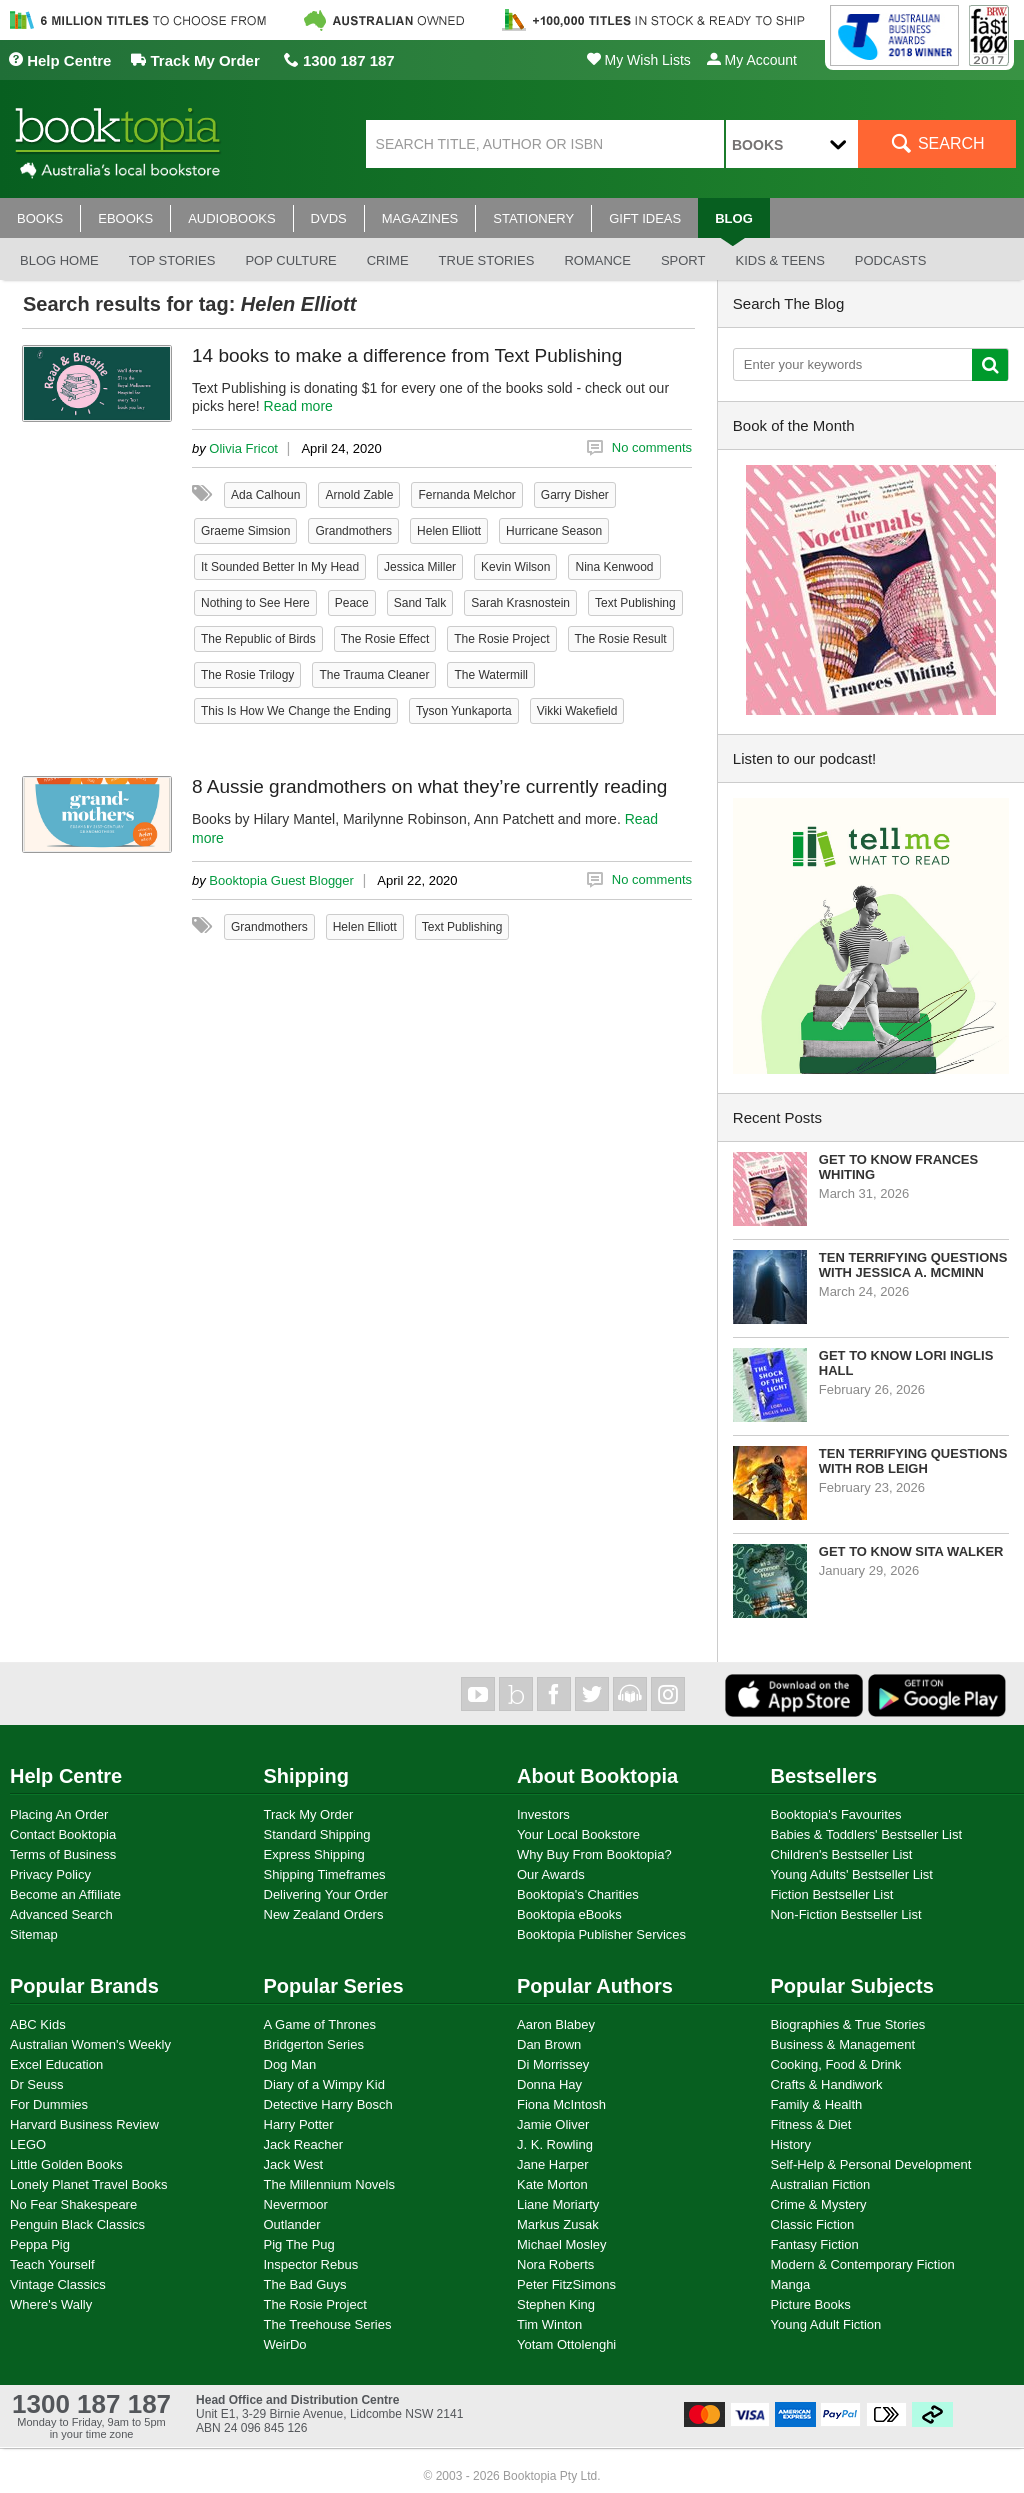 The image size is (1024, 2493). What do you see at coordinates (353, 531) in the screenshot?
I see `Grandmothers` at bounding box center [353, 531].